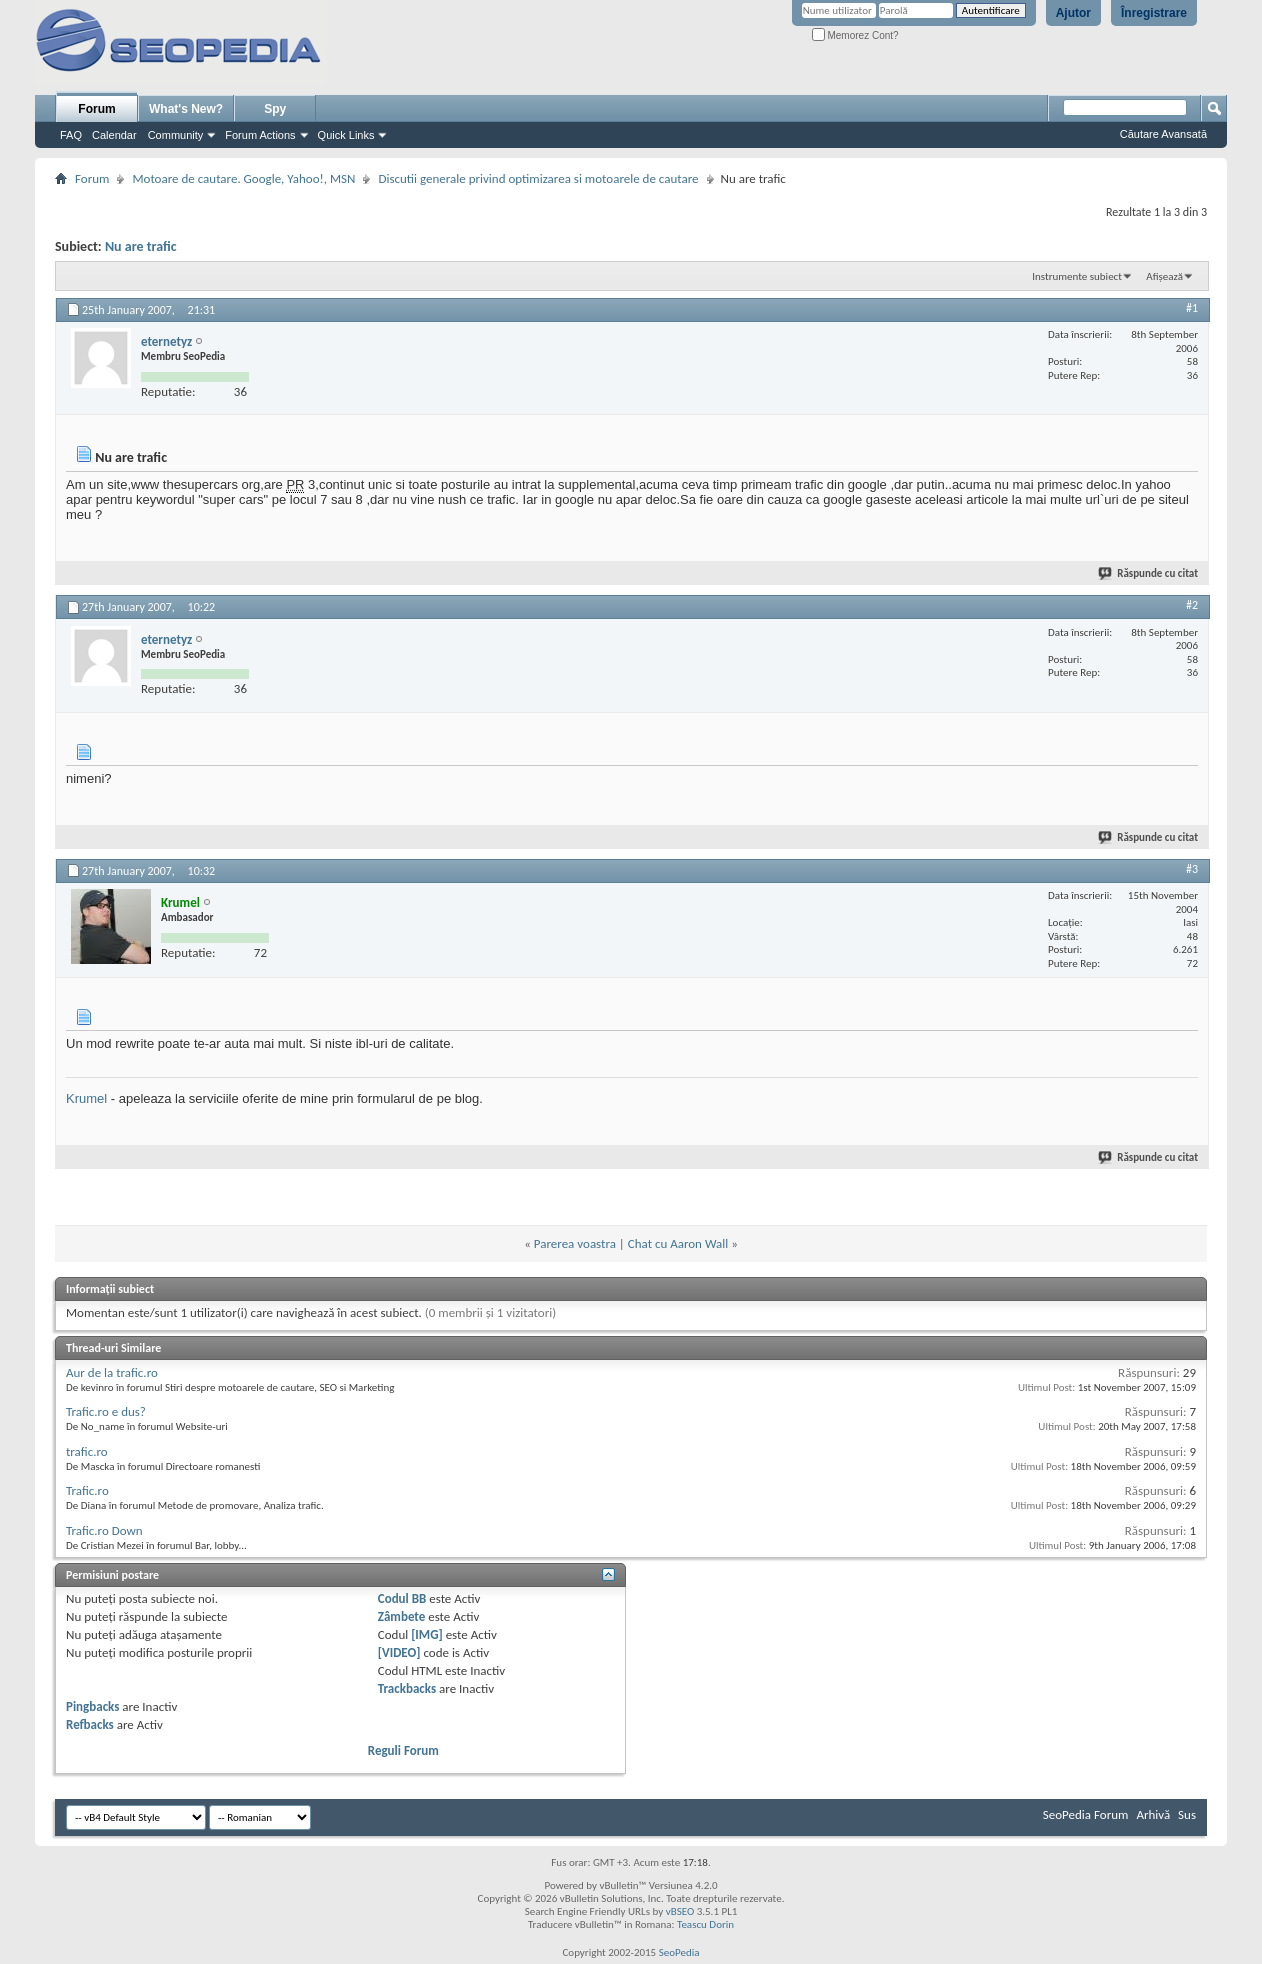  Describe the element at coordinates (96, 109) in the screenshot. I see `Forum` at that location.